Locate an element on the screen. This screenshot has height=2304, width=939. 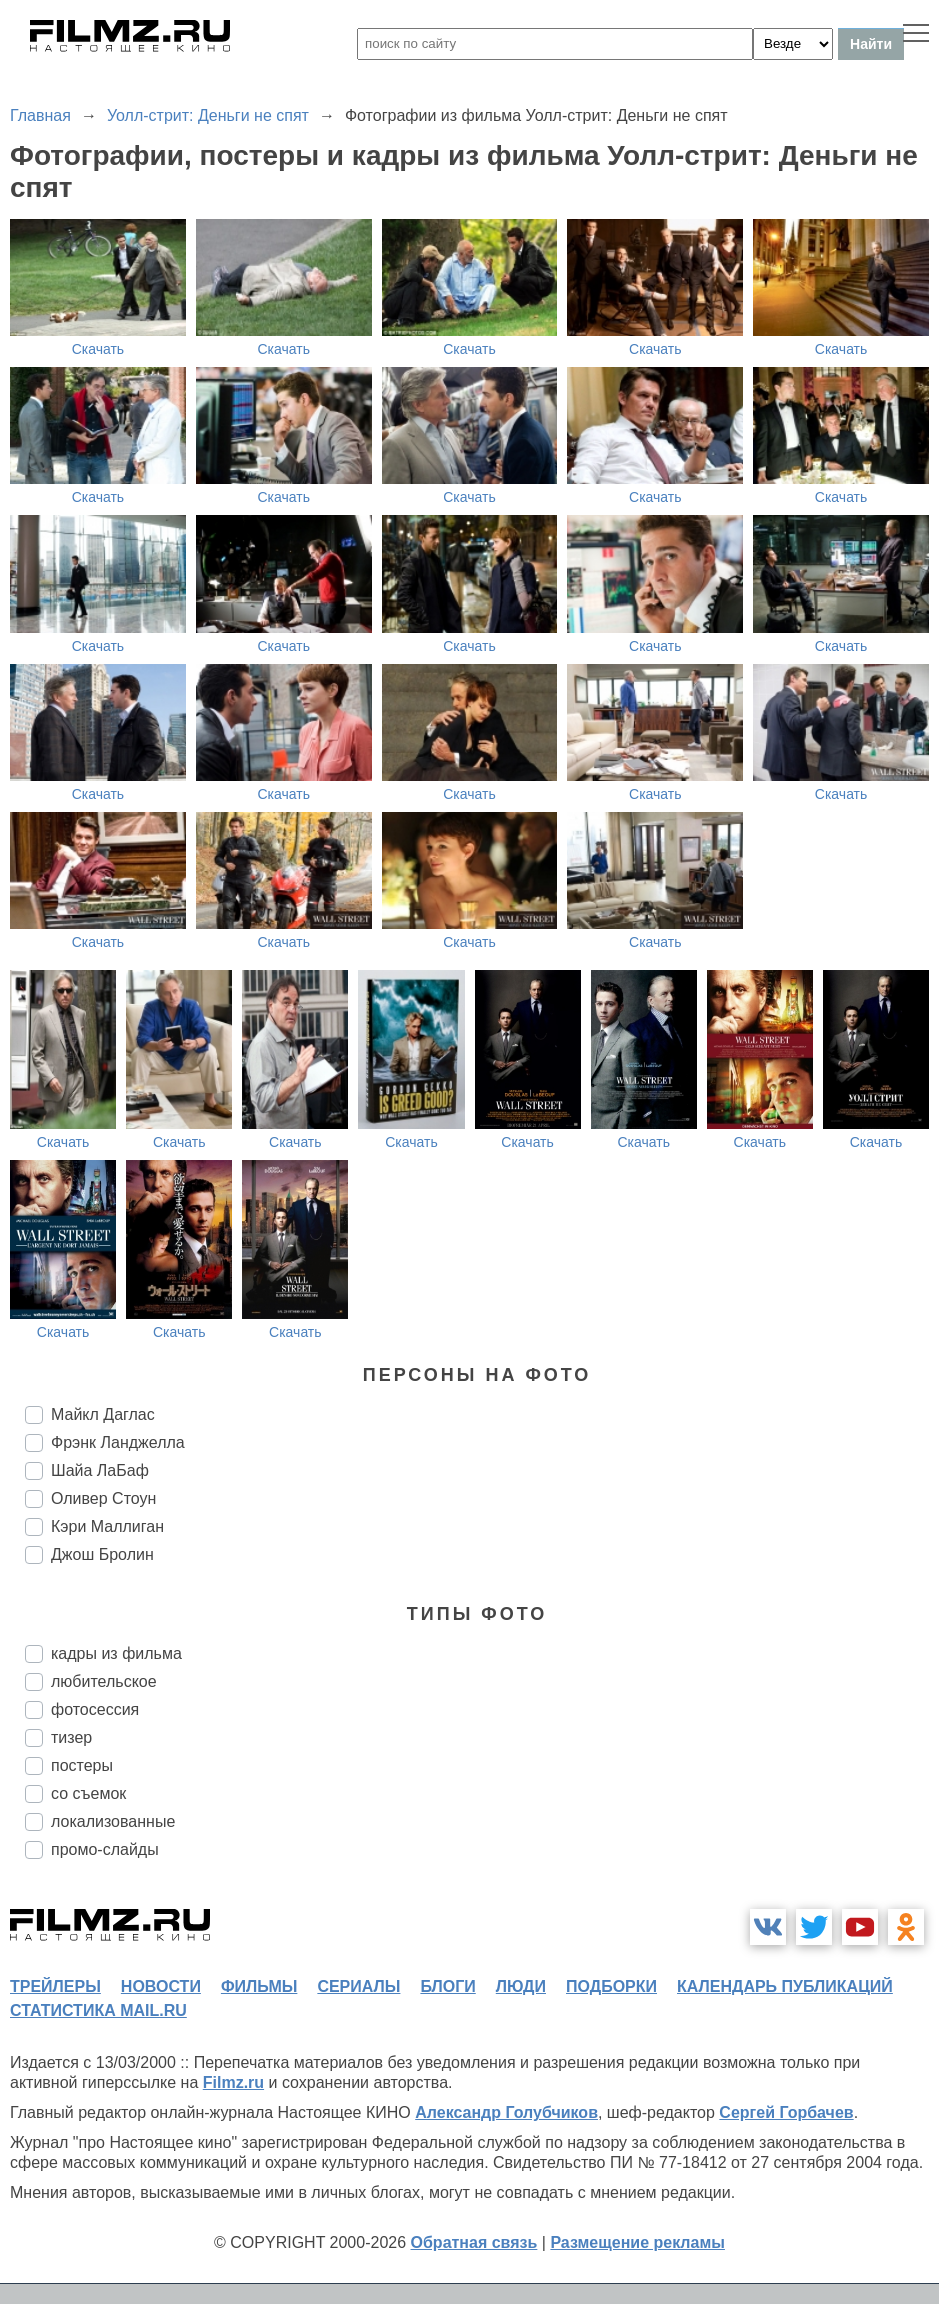
новости is located at coordinates (161, 1986).